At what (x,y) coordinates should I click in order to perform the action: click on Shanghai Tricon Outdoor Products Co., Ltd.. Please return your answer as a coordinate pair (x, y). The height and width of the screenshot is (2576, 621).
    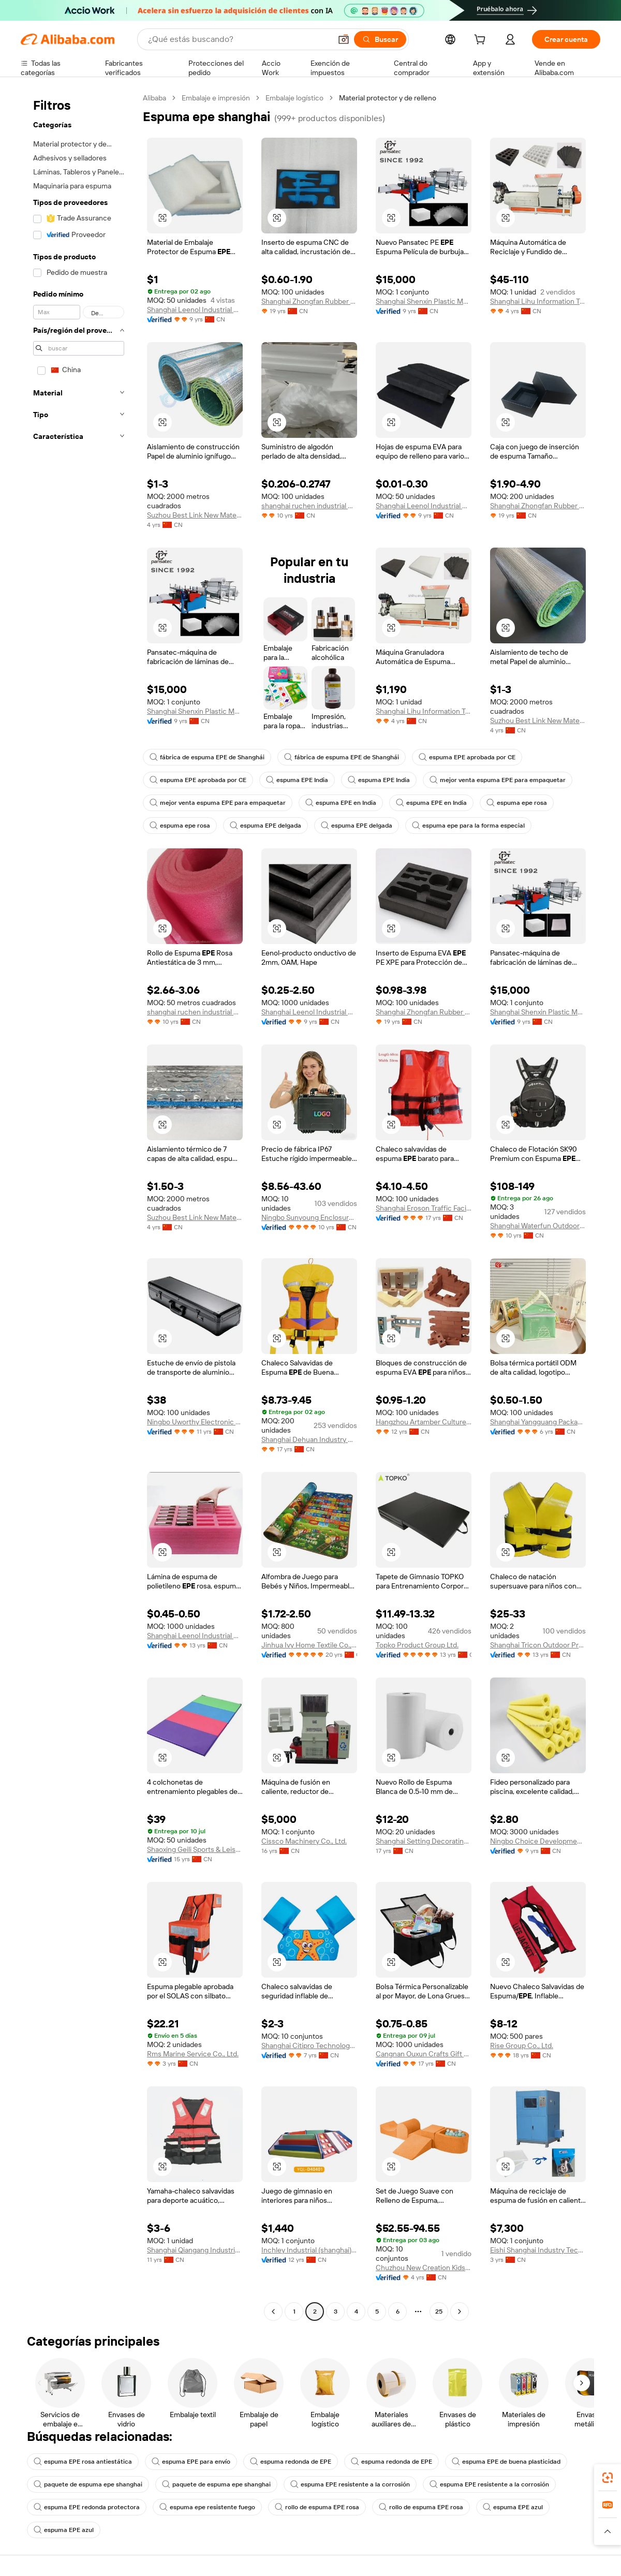
    Looking at the image, I should click on (538, 1645).